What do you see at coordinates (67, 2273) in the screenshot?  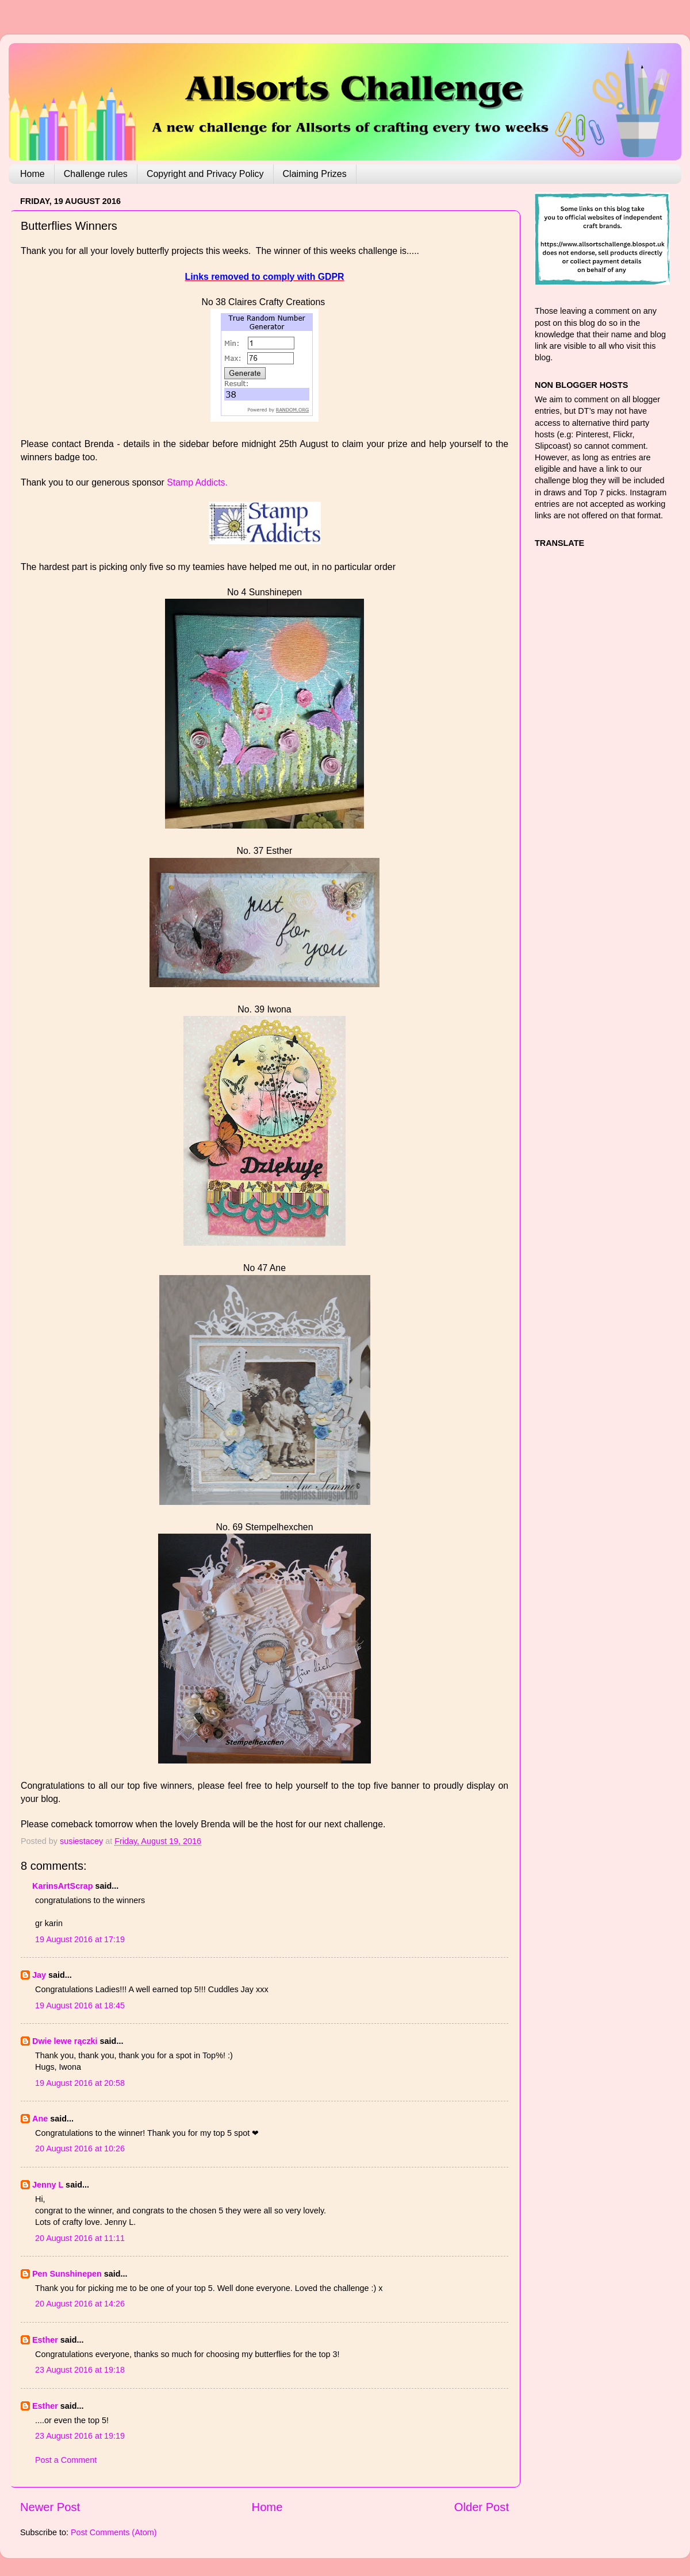 I see `Pen Sunshinepen` at bounding box center [67, 2273].